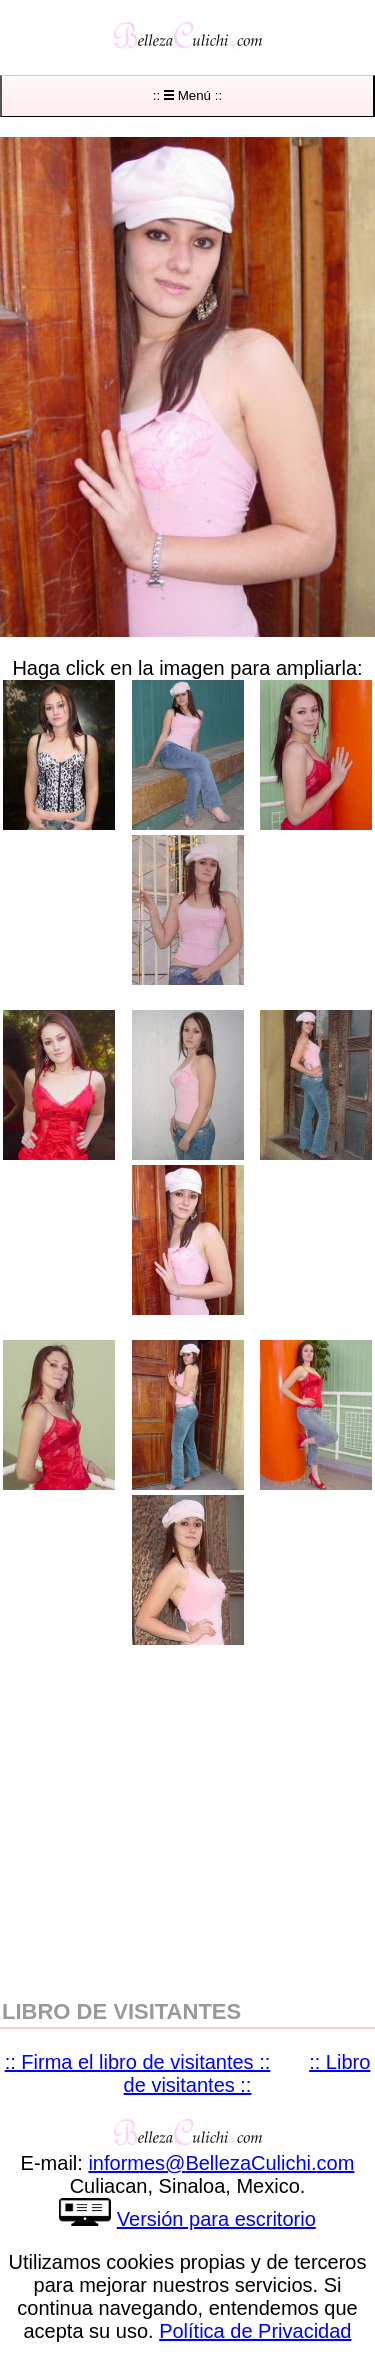 Image resolution: width=375 pixels, height=2363 pixels. I want to click on :: Menú ::, so click(187, 95).